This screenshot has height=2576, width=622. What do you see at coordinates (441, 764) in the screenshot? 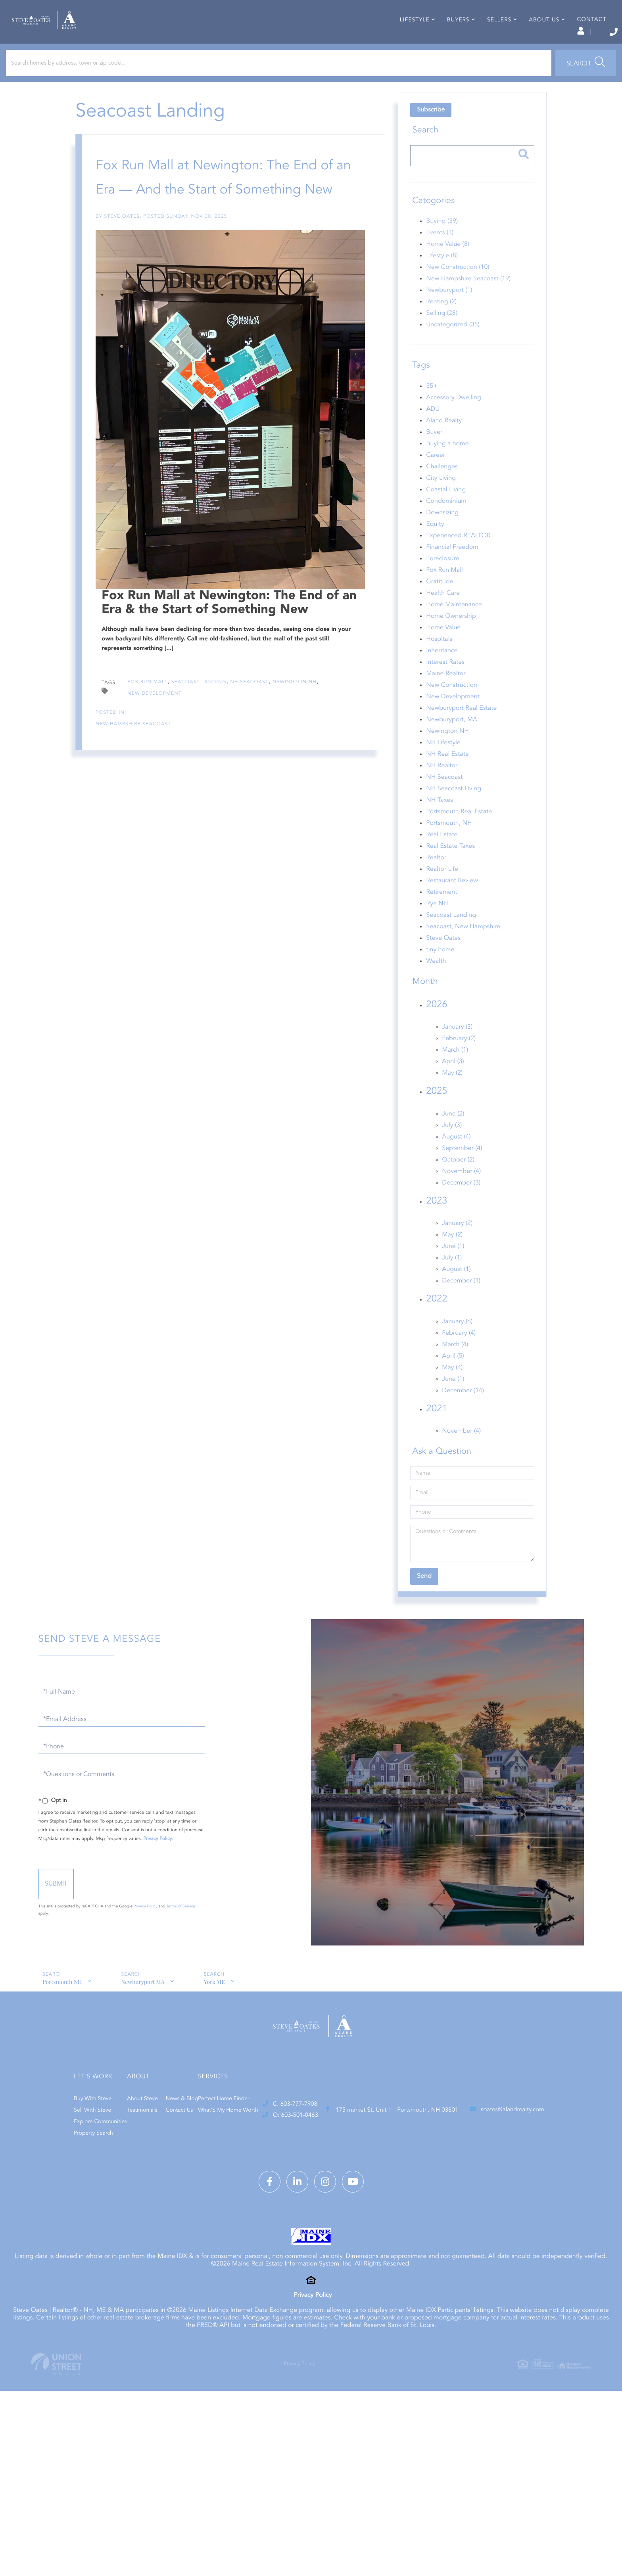
I see `NH Lifestyle` at bounding box center [441, 764].